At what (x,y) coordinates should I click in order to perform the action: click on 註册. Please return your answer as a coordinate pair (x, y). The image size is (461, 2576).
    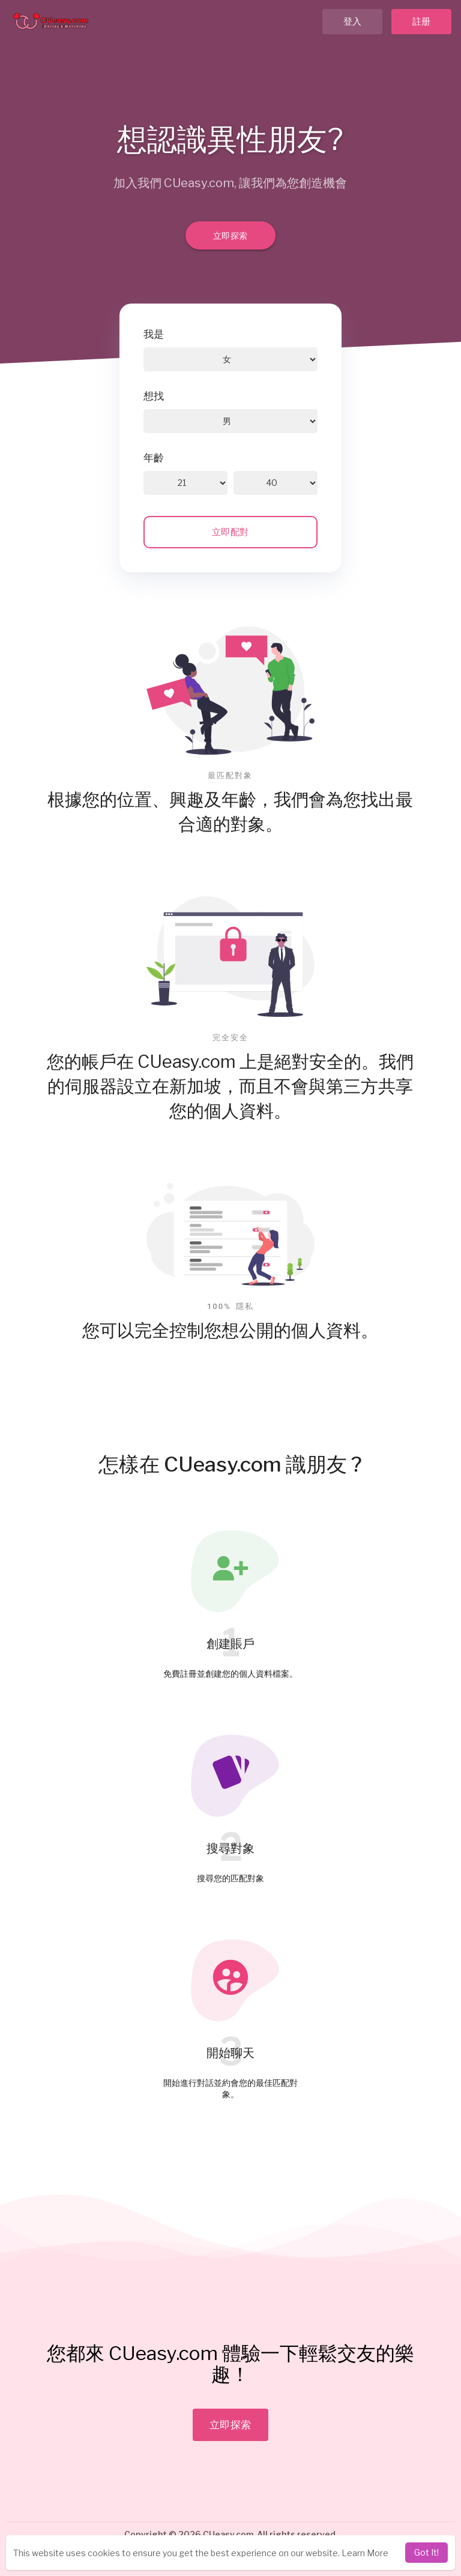
    Looking at the image, I should click on (421, 21).